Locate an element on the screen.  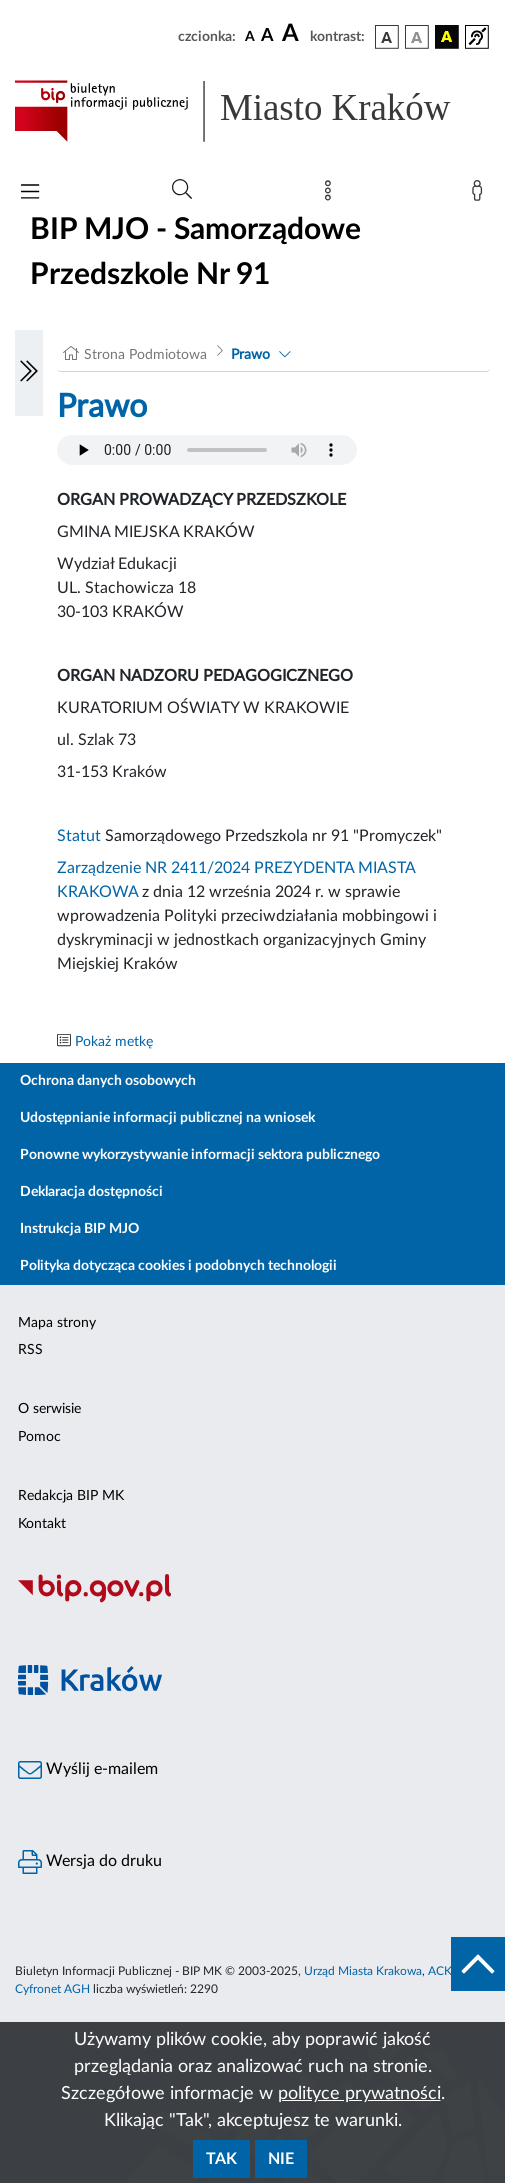
[Włączanie/Wyłaczanie menu głównego] is located at coordinates (30, 193).